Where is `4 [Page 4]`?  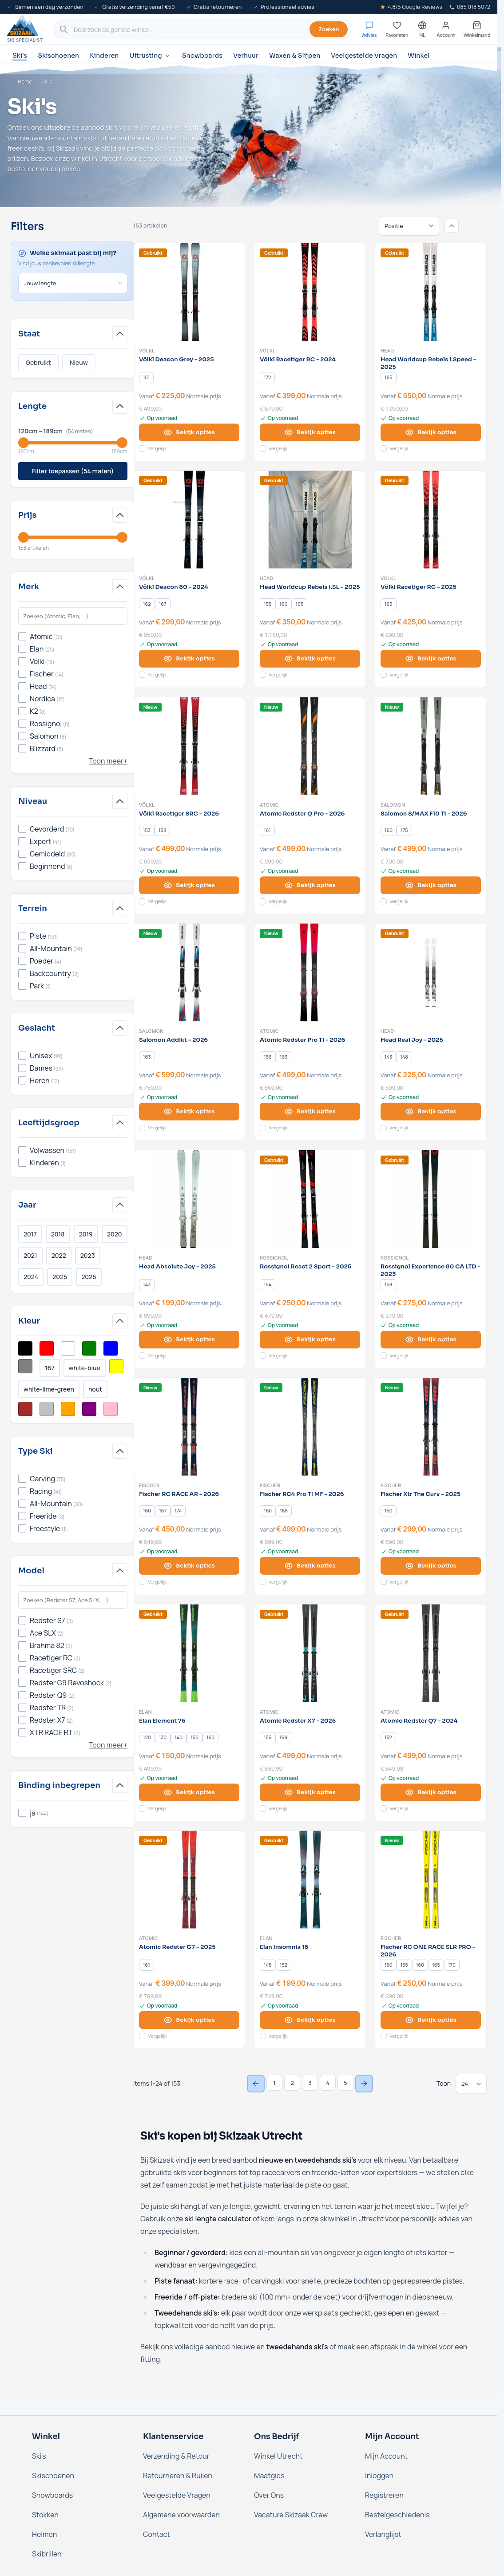
4 [Page 4] is located at coordinates (327, 2083).